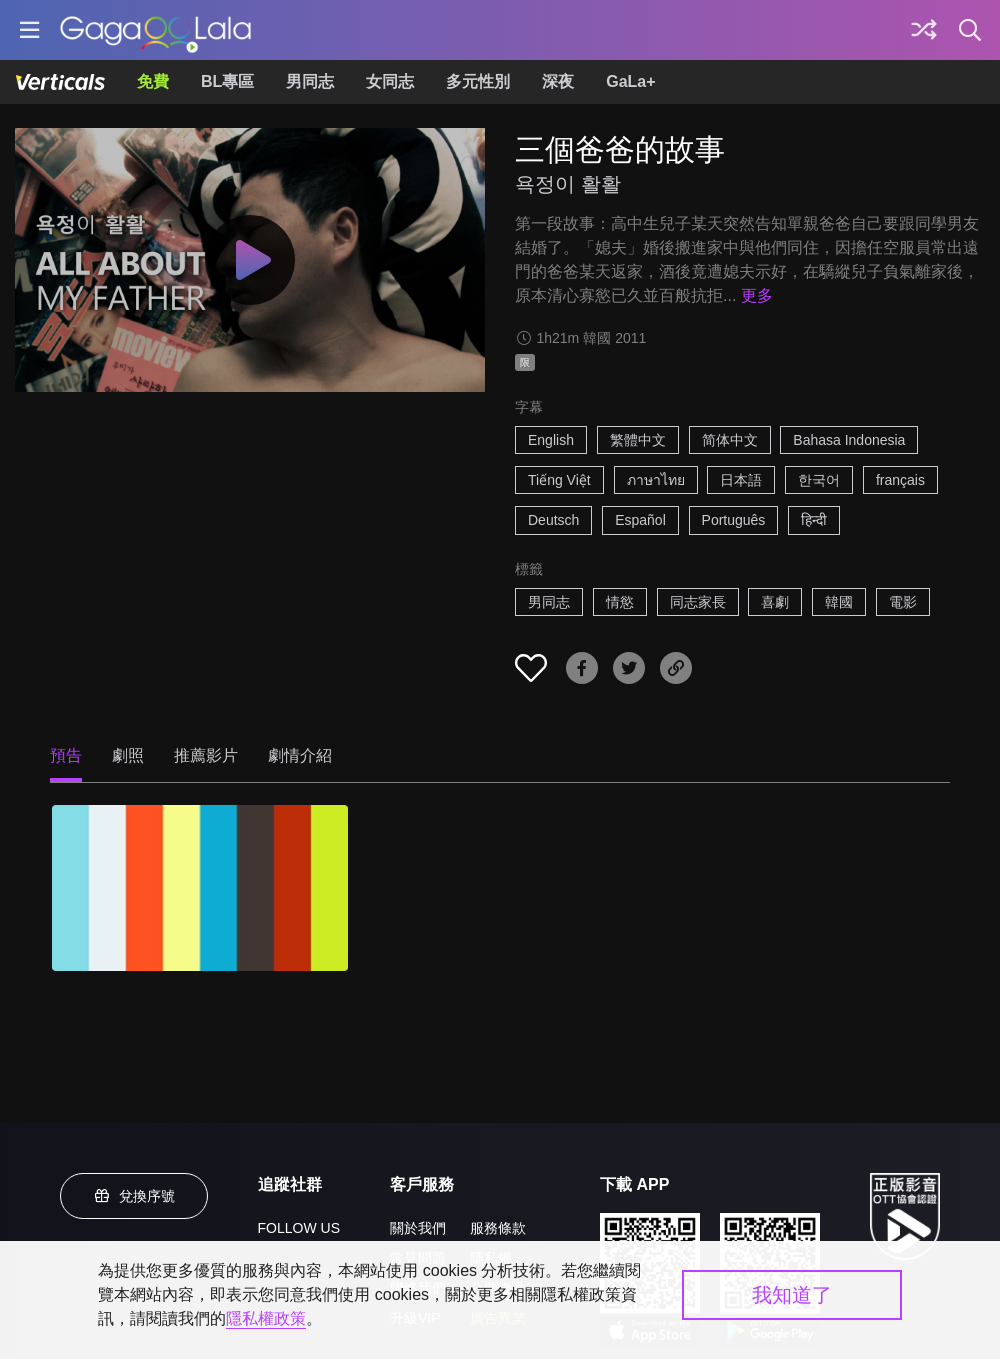 Image resolution: width=1000 pixels, height=1359 pixels. I want to click on Bahasa Indonesia, so click(849, 440).